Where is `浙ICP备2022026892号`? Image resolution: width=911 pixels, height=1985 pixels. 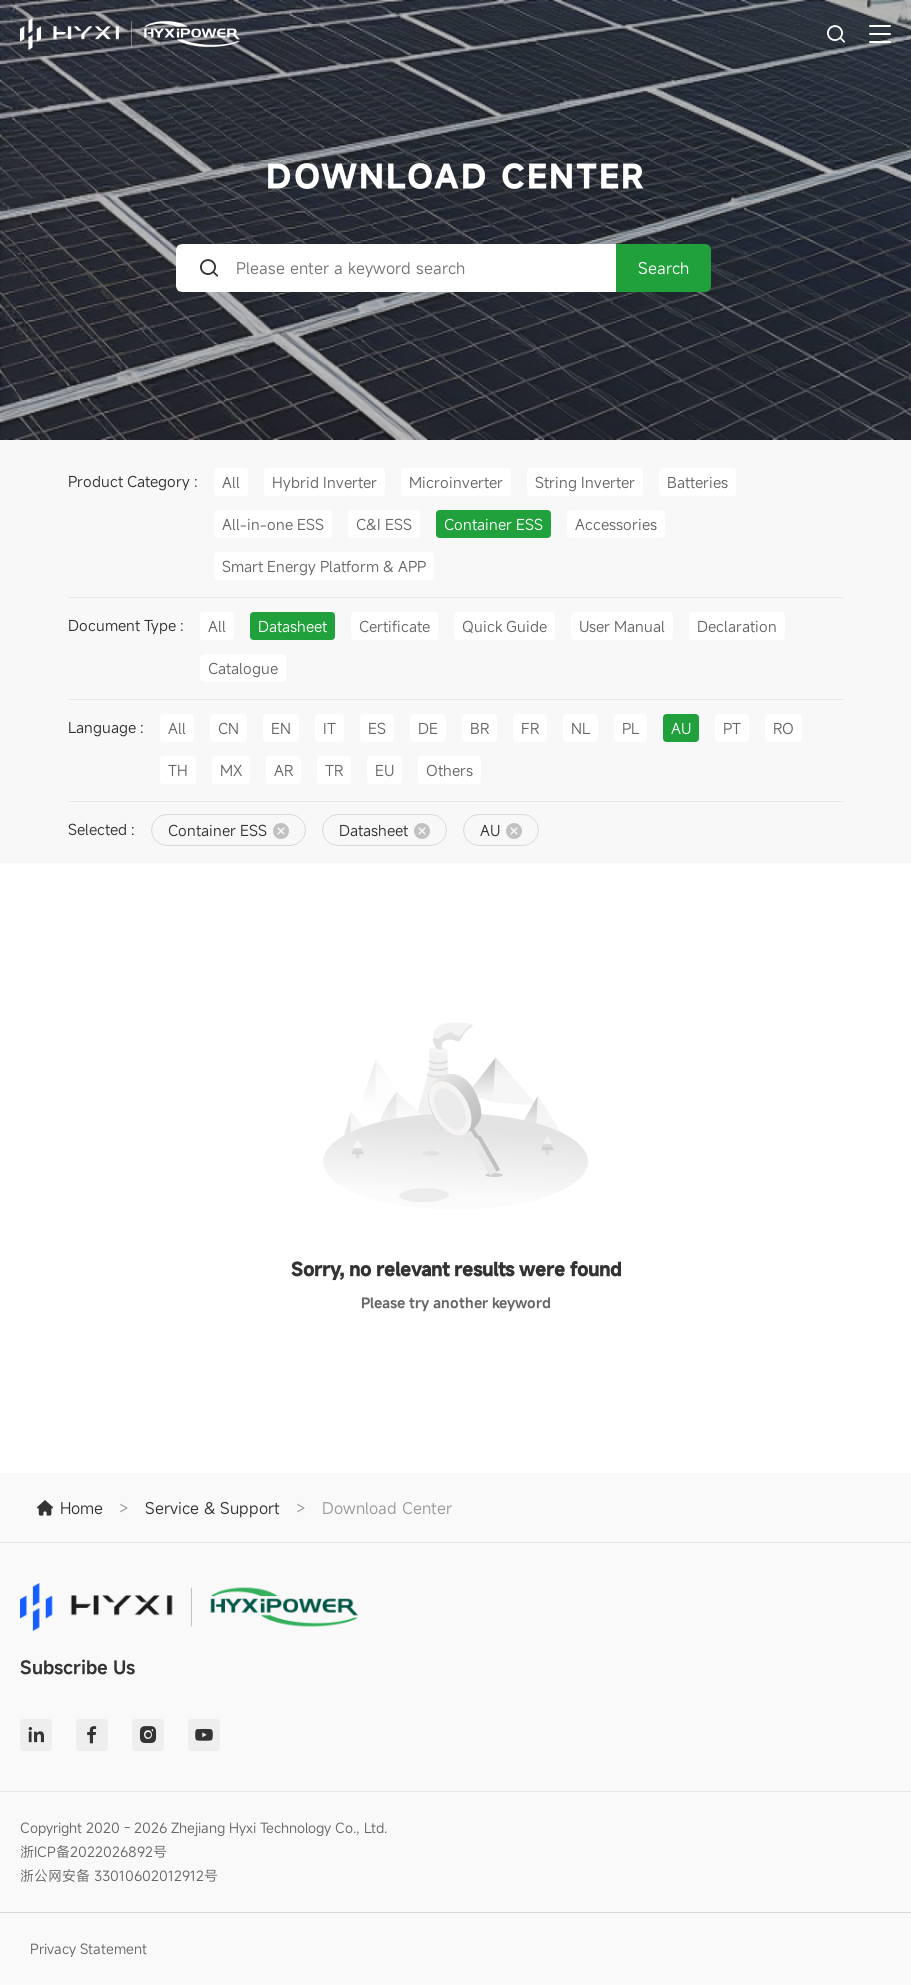 浙ICP备2022026892号 is located at coordinates (93, 1851).